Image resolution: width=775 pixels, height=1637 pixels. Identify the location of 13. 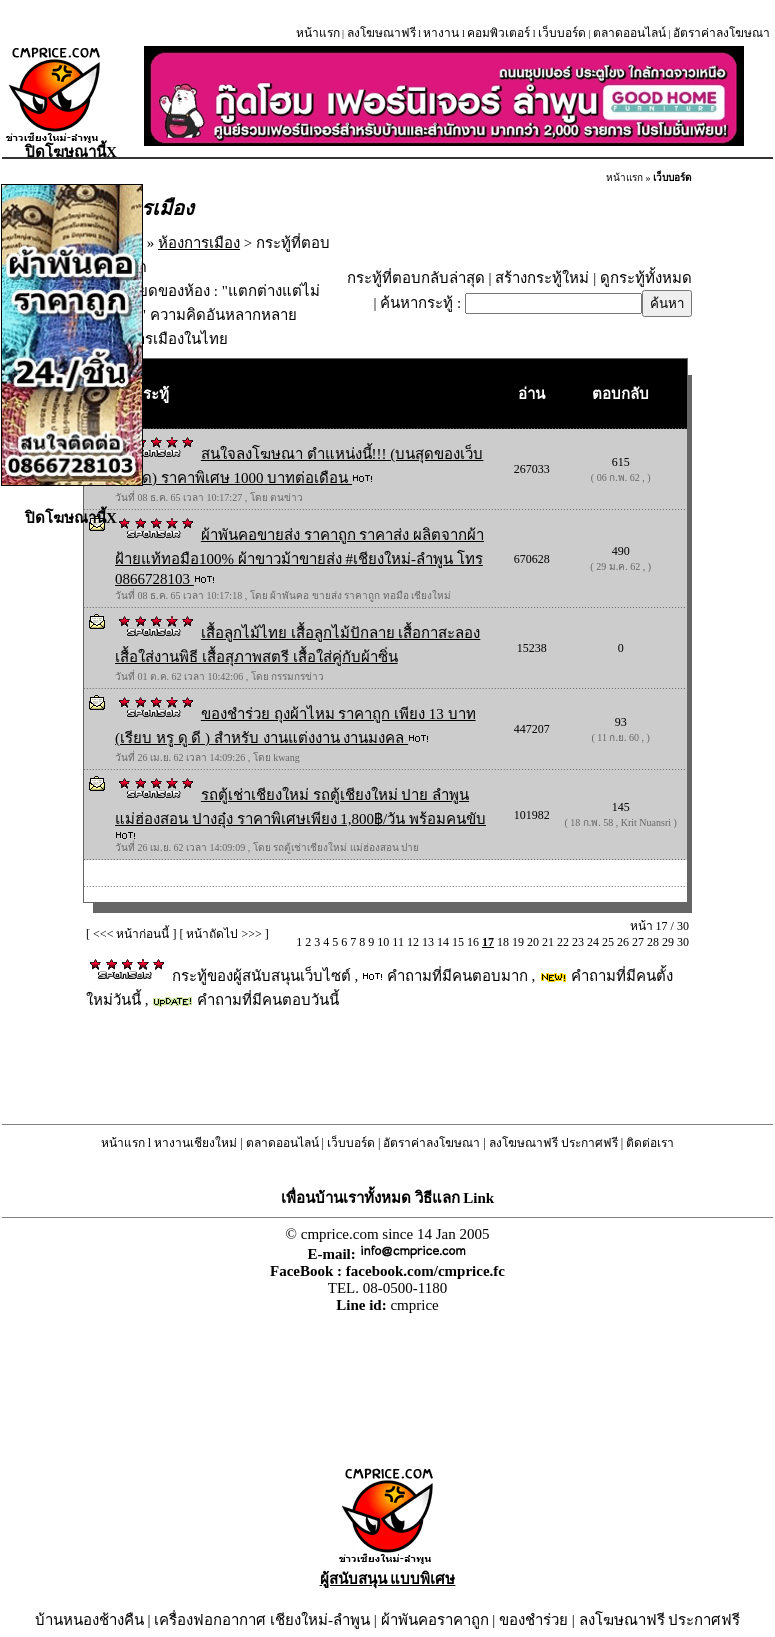
(428, 942).